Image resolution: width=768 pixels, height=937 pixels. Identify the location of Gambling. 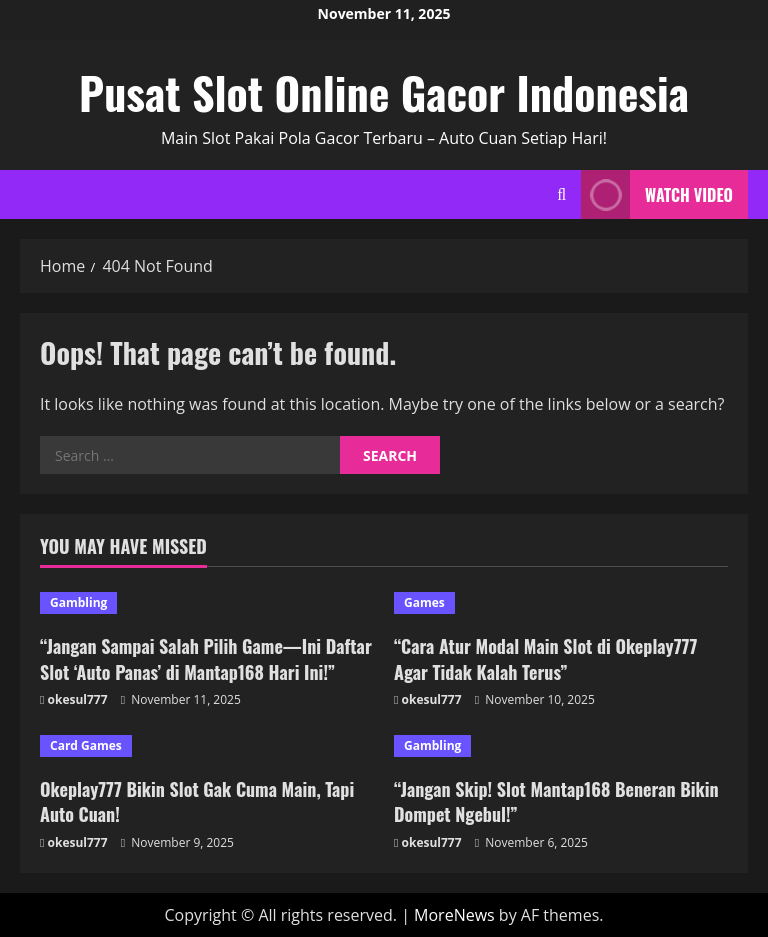
(78, 602).